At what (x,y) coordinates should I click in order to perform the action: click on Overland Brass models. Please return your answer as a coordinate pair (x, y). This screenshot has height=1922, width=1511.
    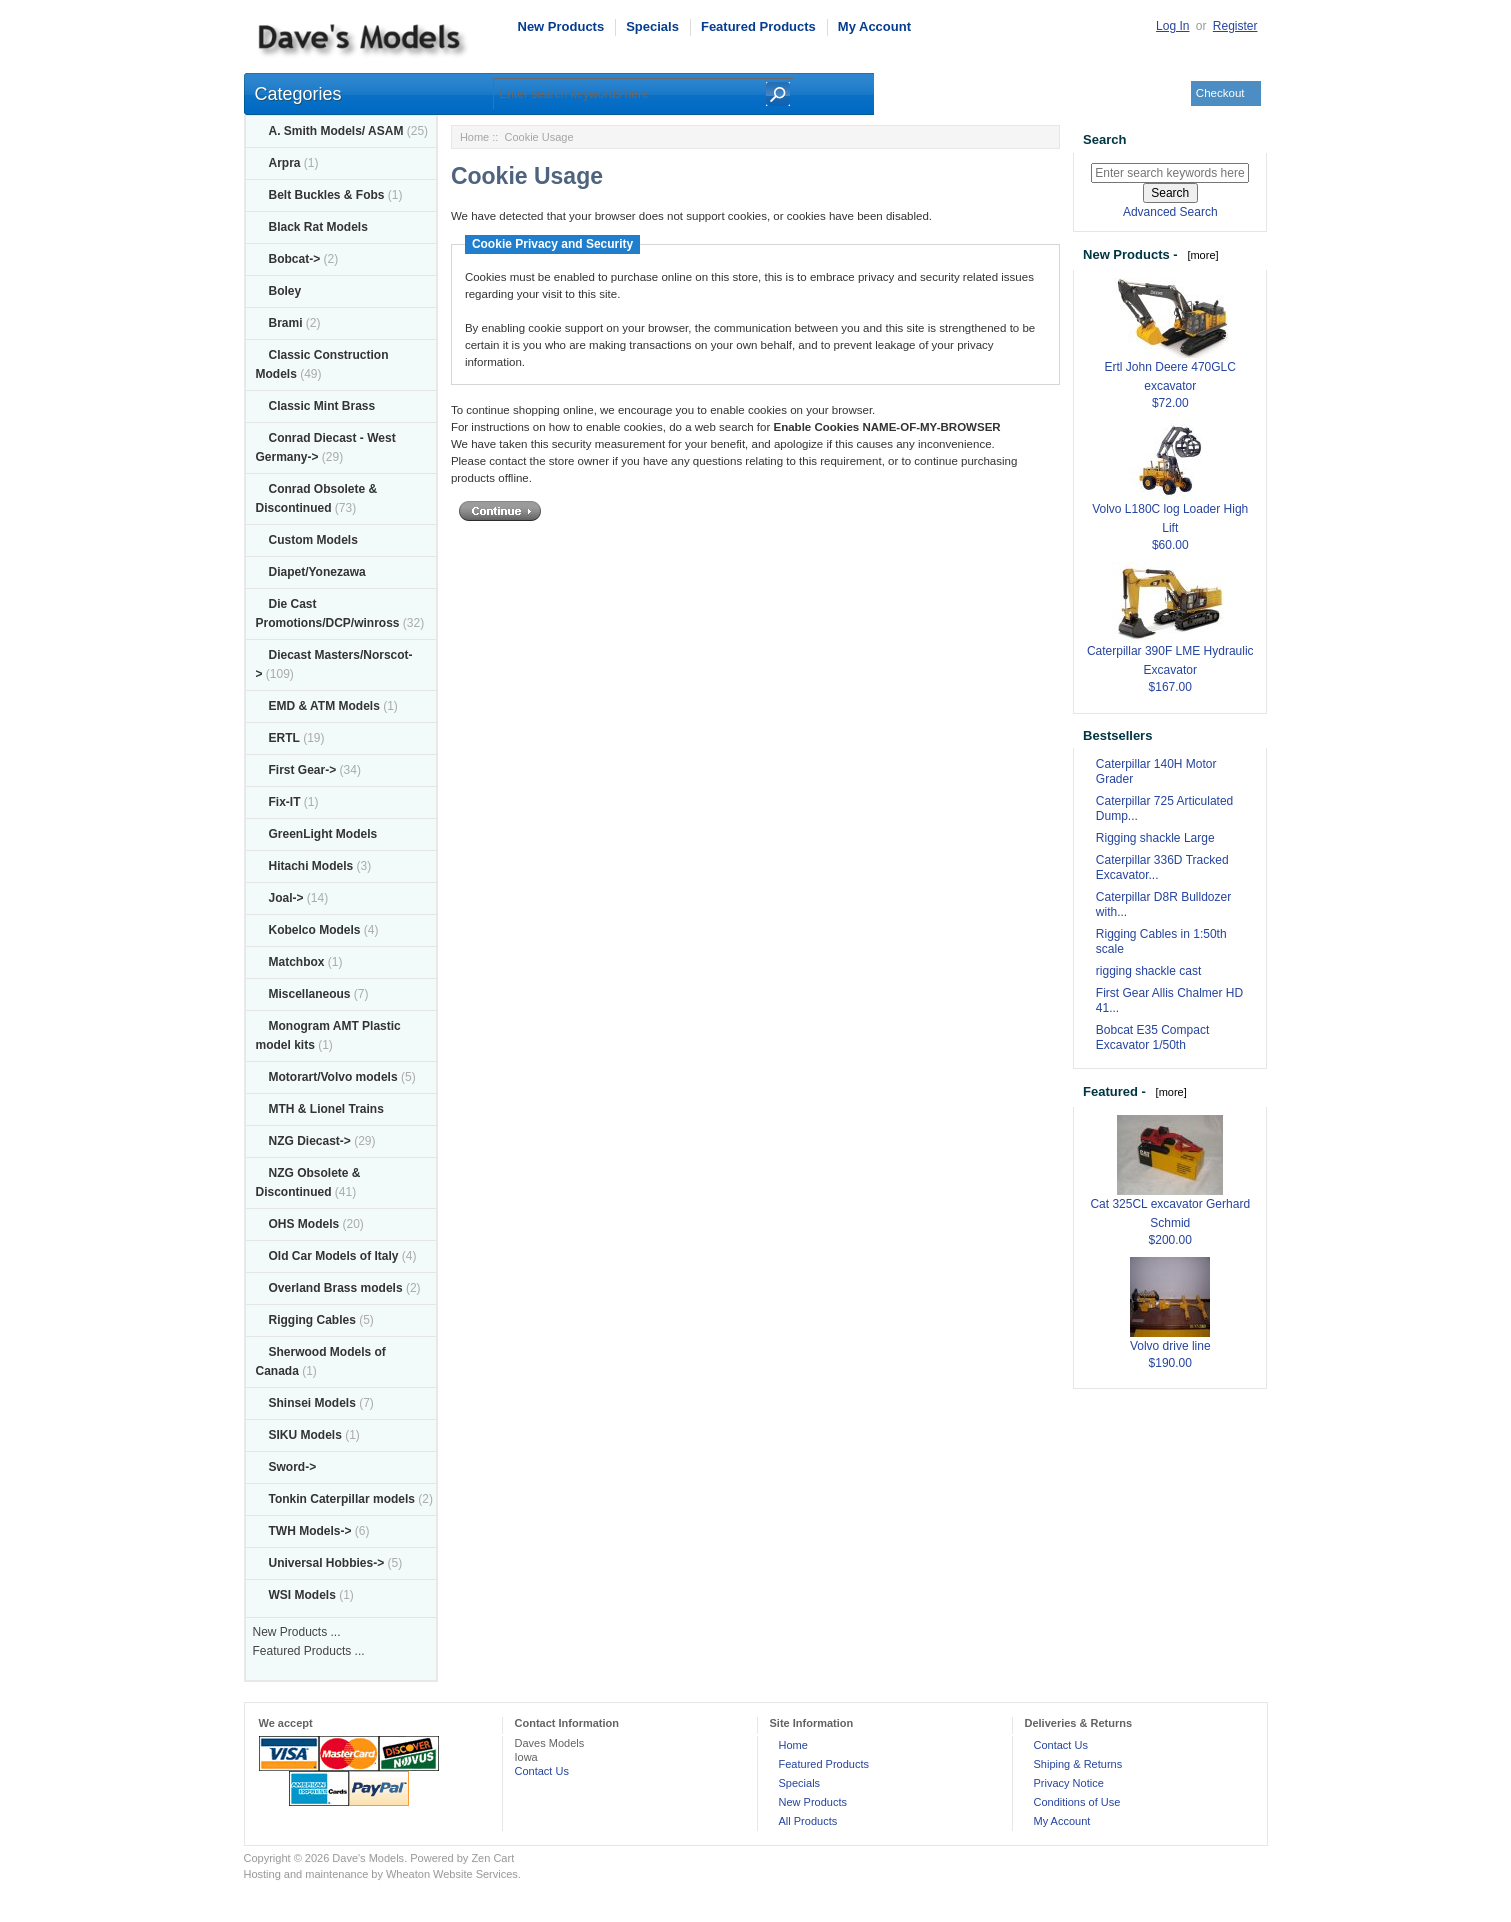
    Looking at the image, I should click on (336, 1288).